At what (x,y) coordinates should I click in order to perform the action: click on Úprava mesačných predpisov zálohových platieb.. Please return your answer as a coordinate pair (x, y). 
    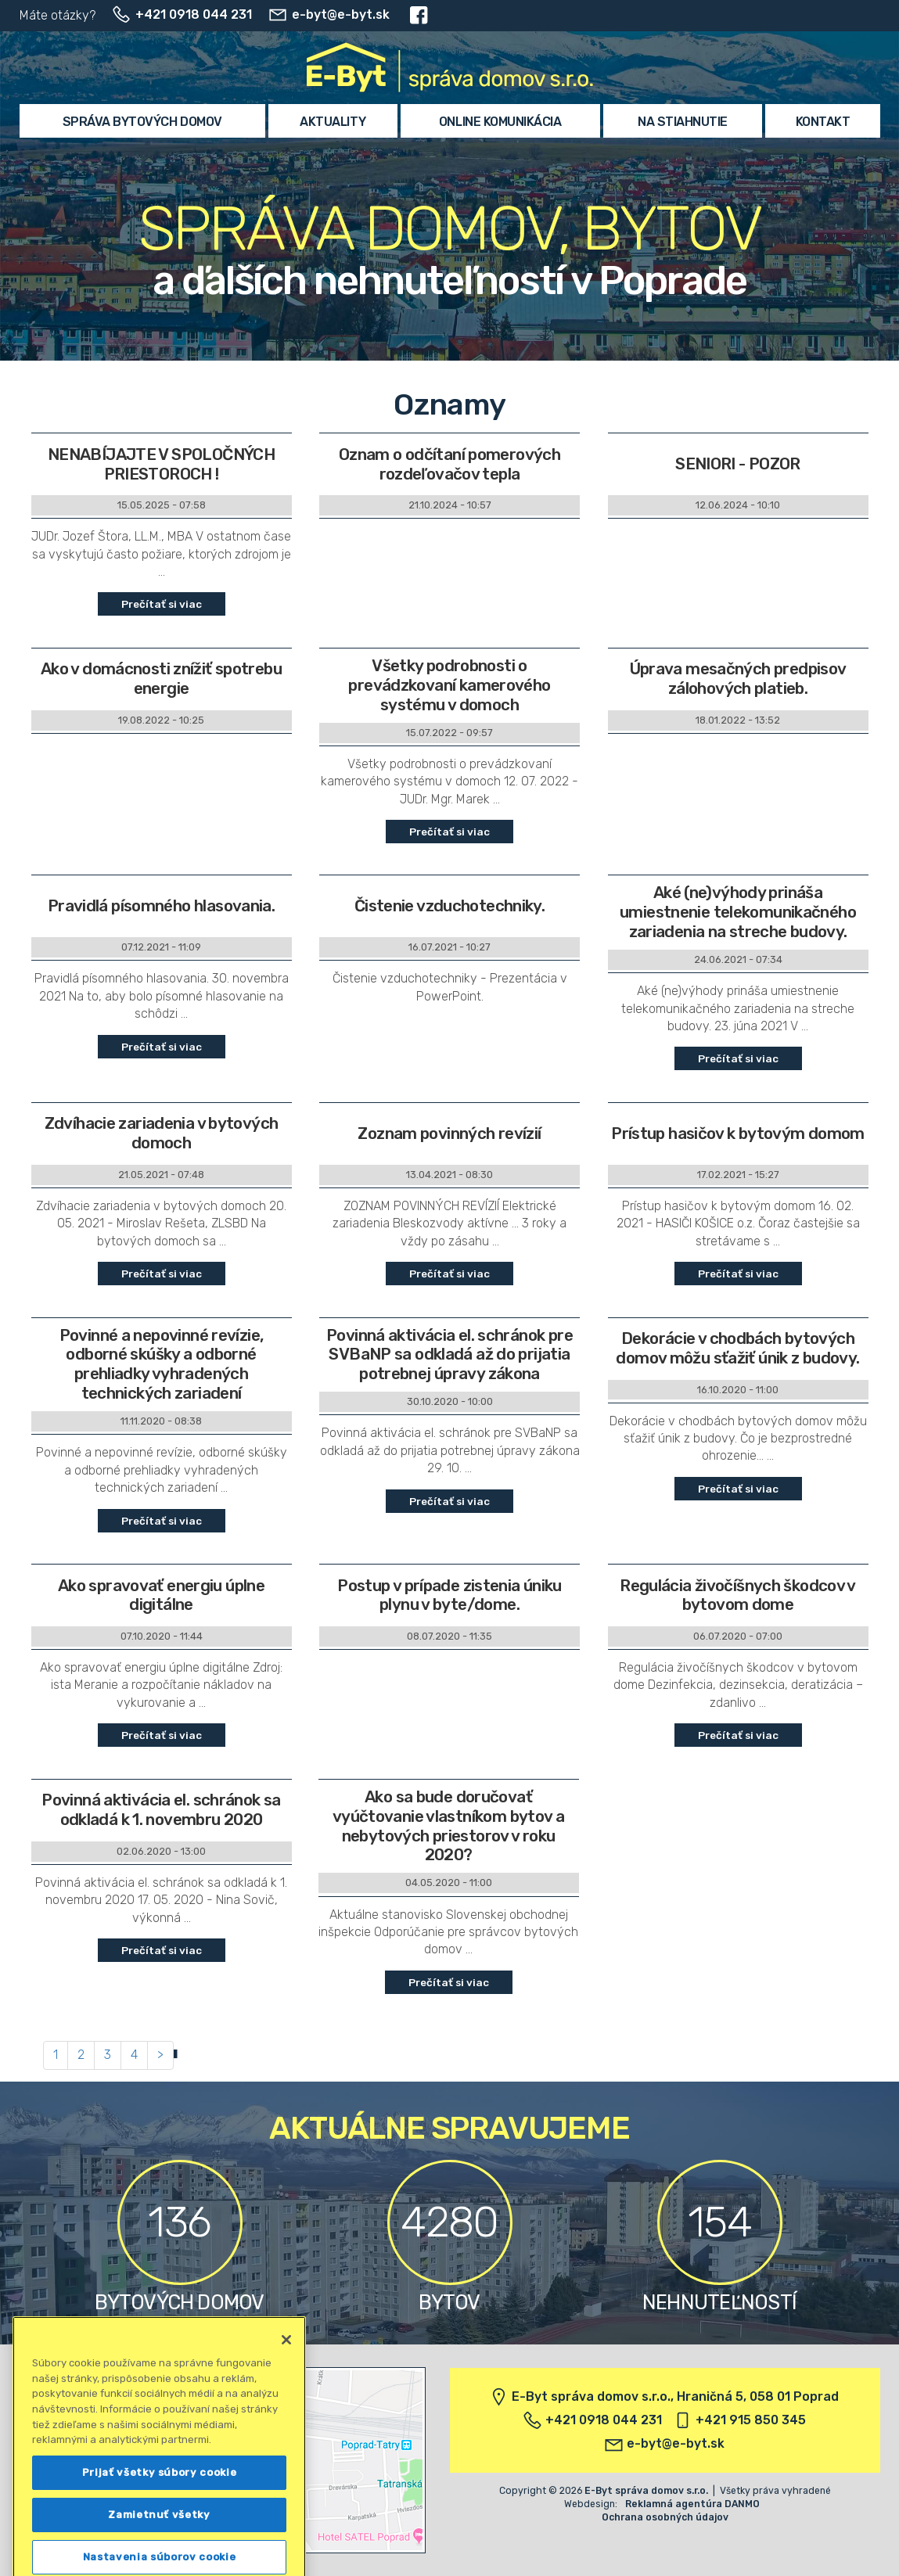
    Looking at the image, I should click on (738, 678).